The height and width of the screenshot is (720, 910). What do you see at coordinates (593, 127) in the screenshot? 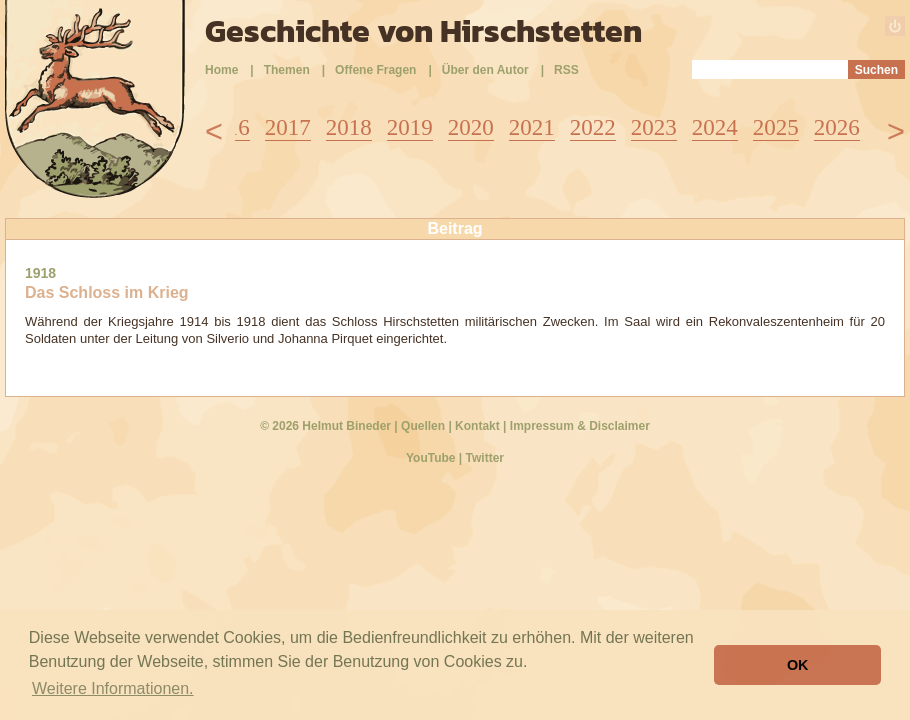
I see `2022` at bounding box center [593, 127].